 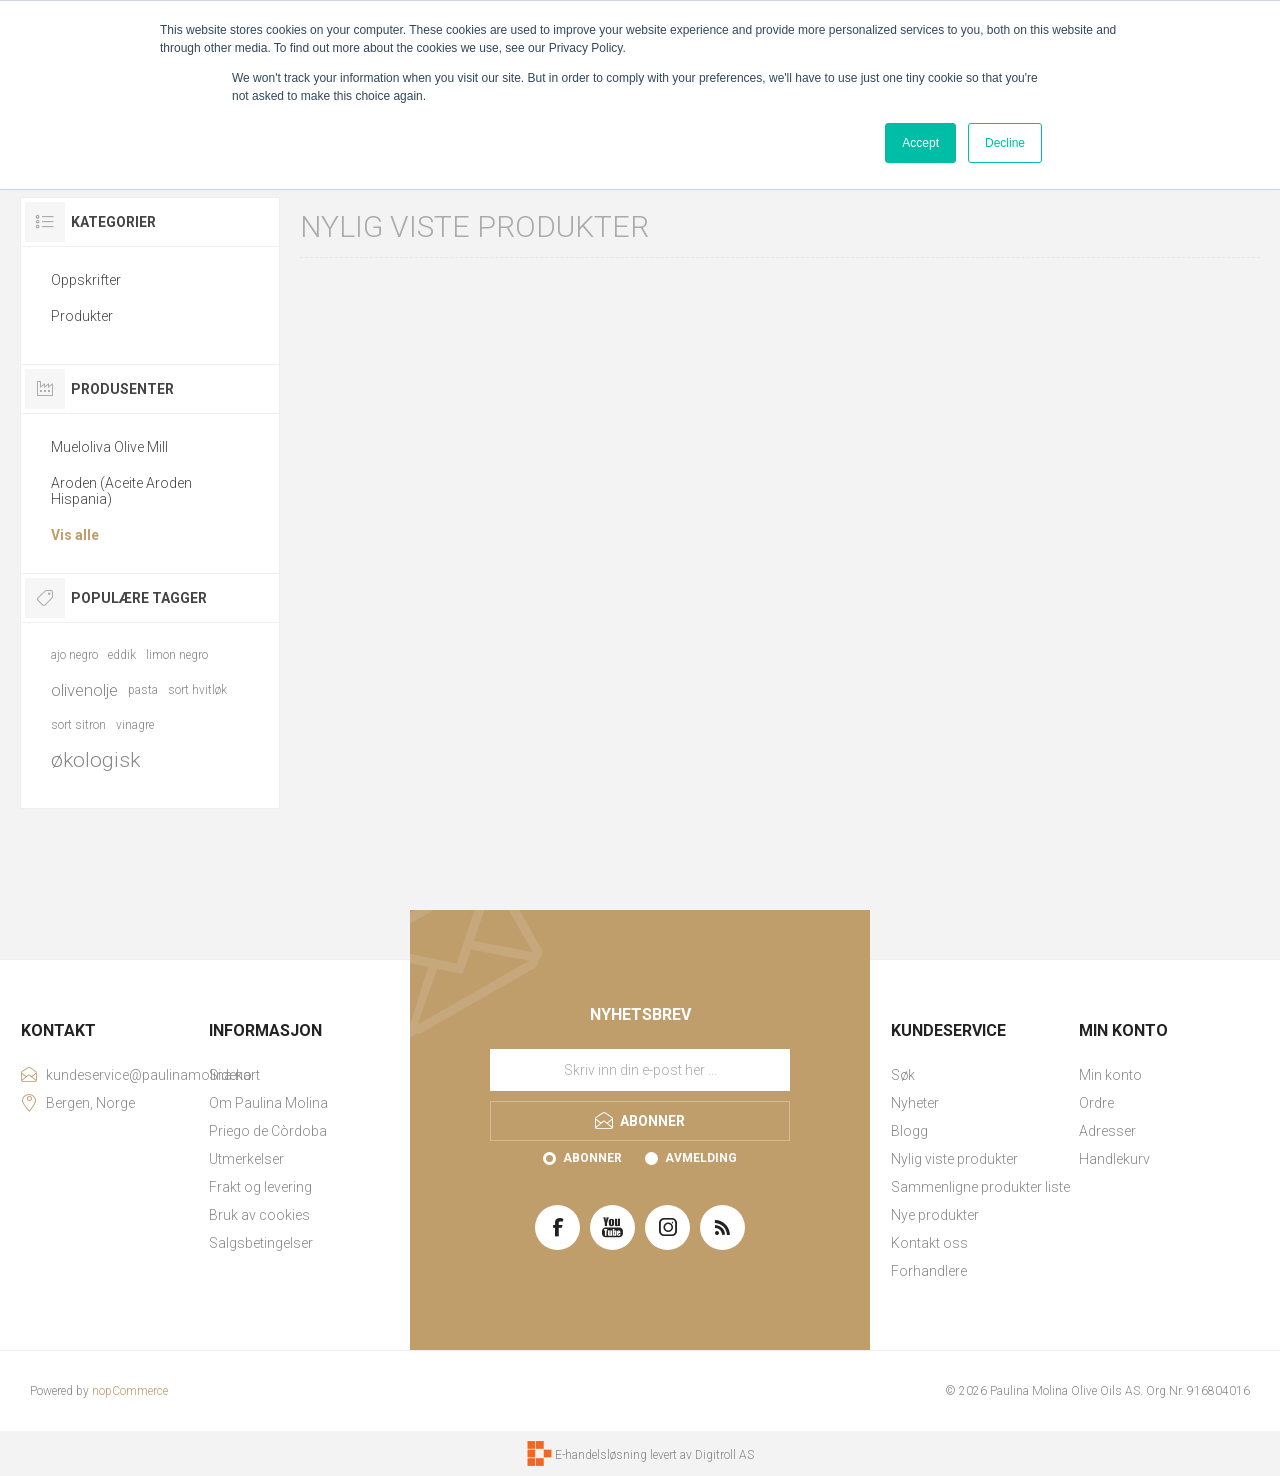 What do you see at coordinates (234, 1075) in the screenshot?
I see `Sidekart` at bounding box center [234, 1075].